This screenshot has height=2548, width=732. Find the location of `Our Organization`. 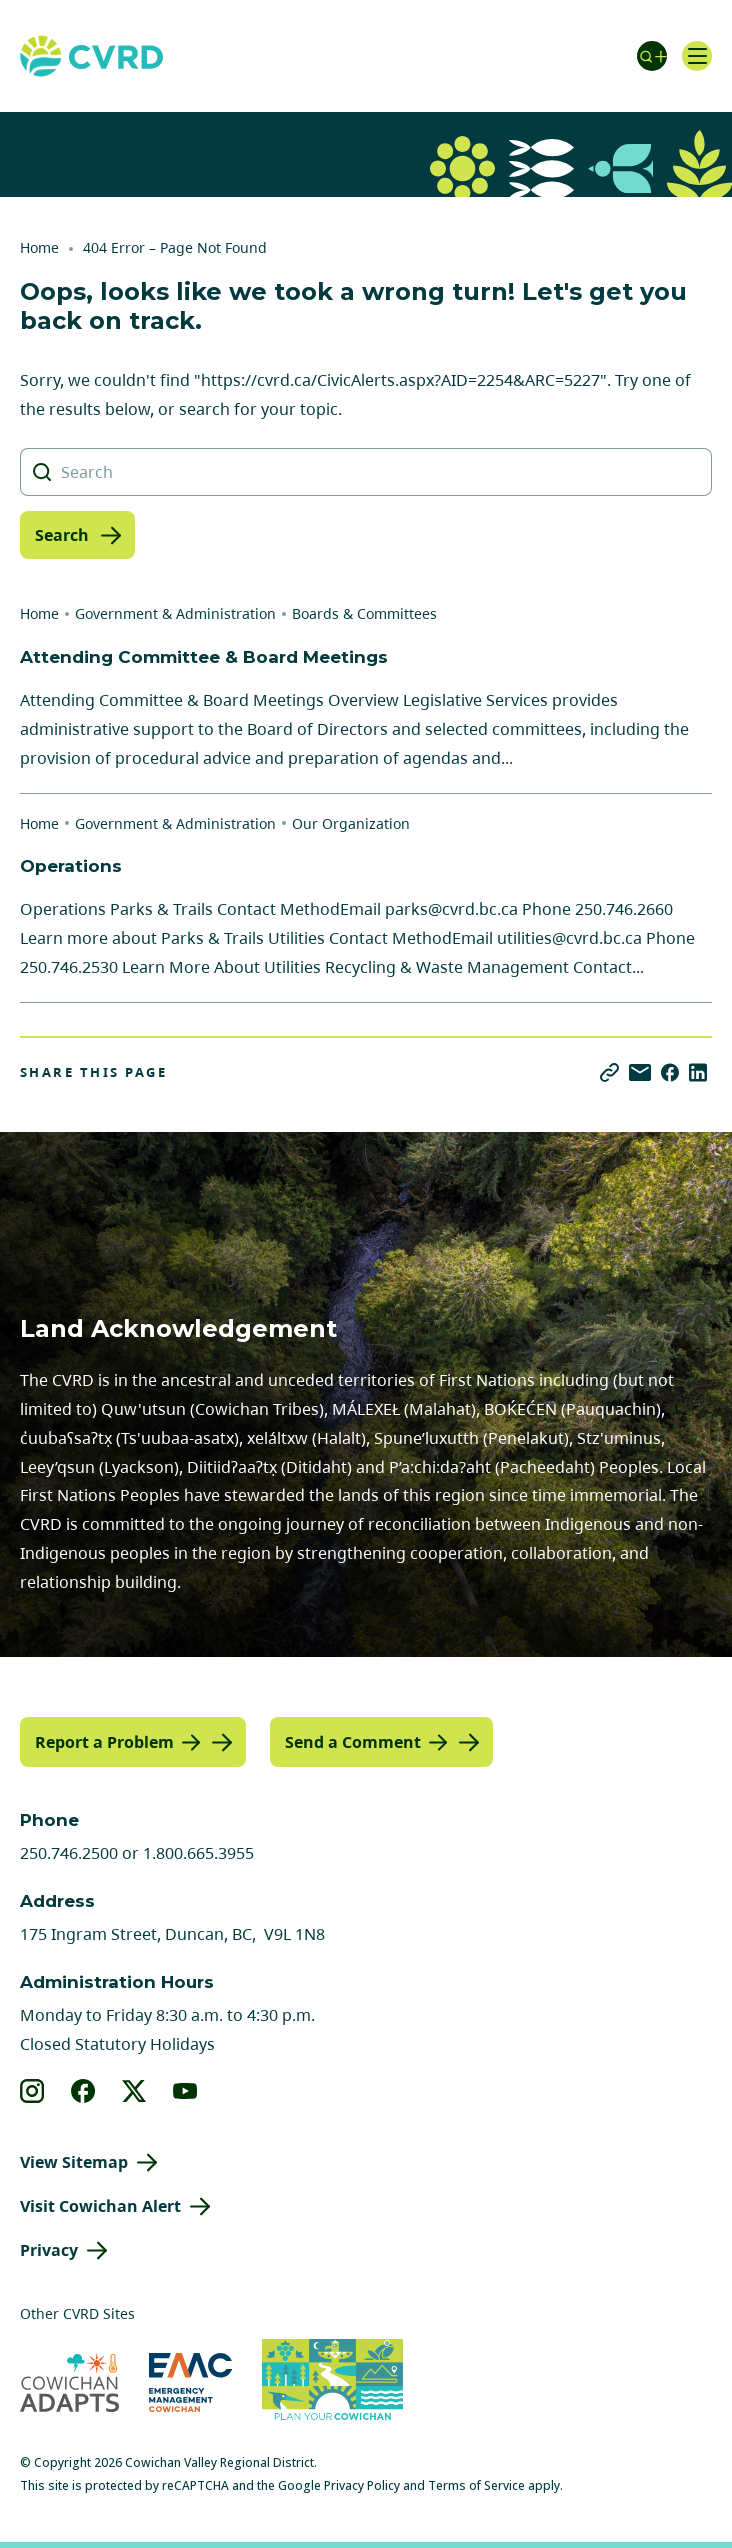

Our Organization is located at coordinates (351, 823).